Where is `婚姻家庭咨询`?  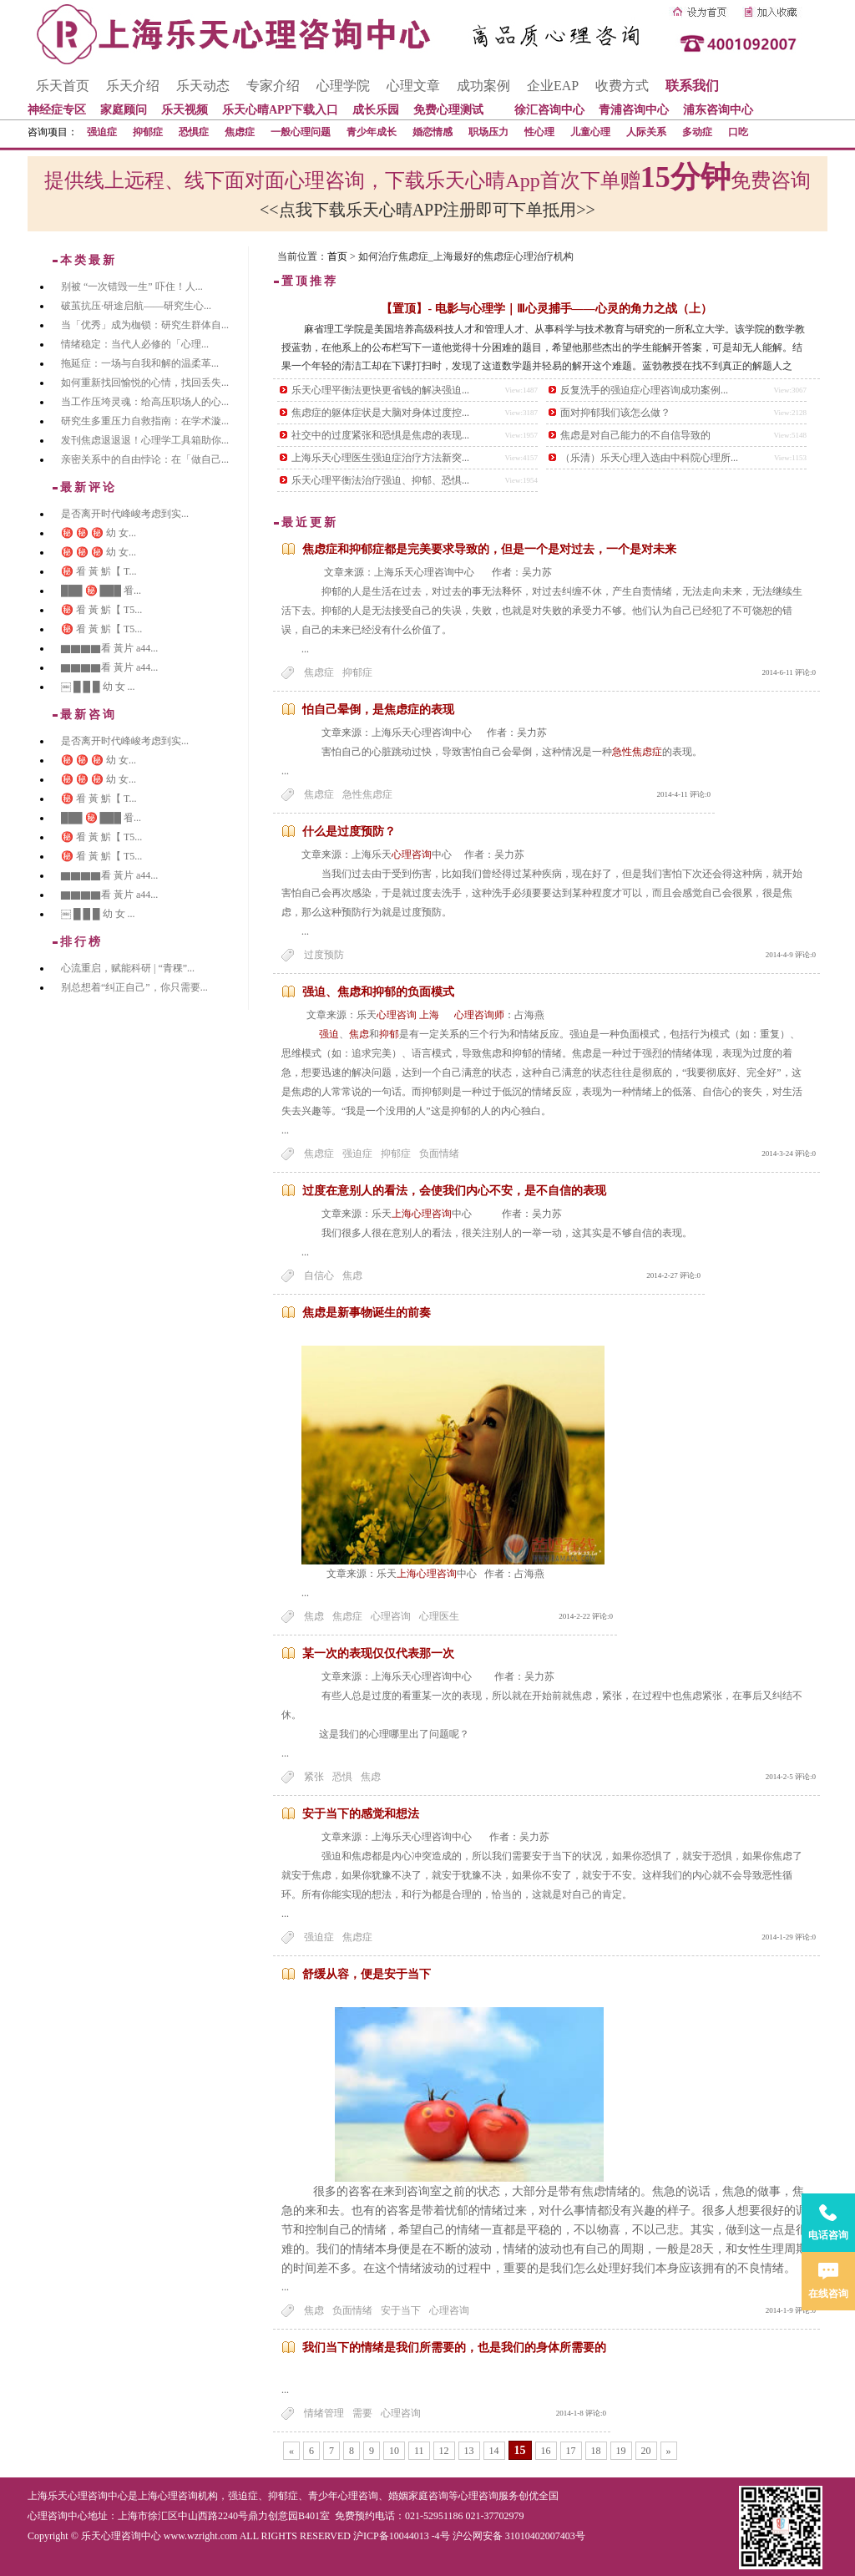 婚姻家庭咨询 is located at coordinates (418, 2496).